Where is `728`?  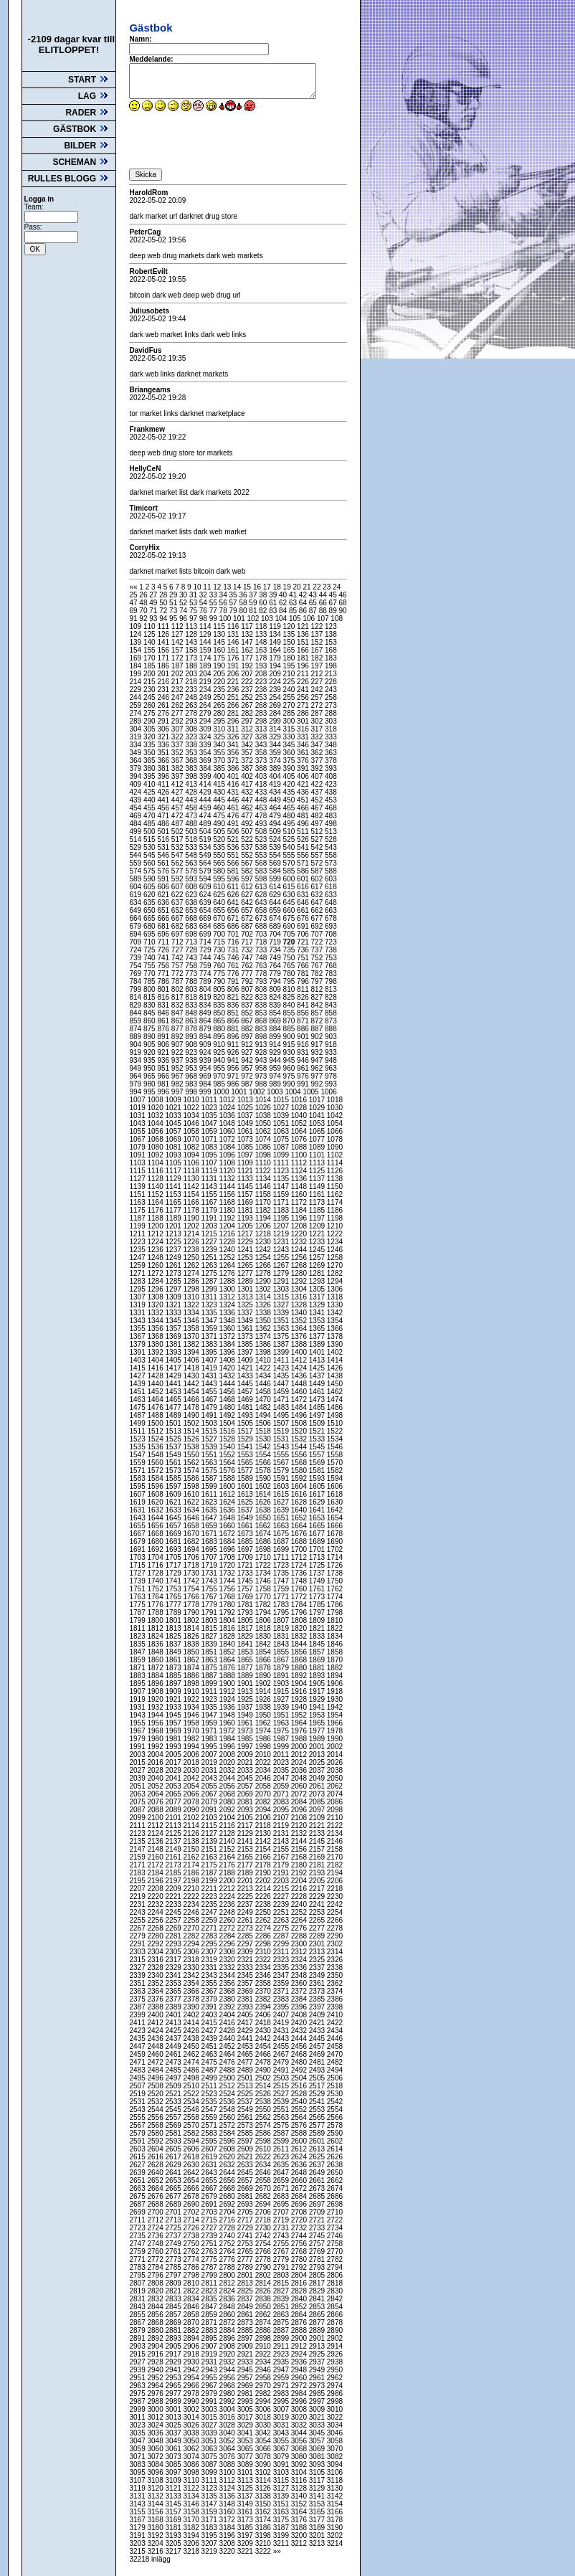
728 is located at coordinates (192, 950).